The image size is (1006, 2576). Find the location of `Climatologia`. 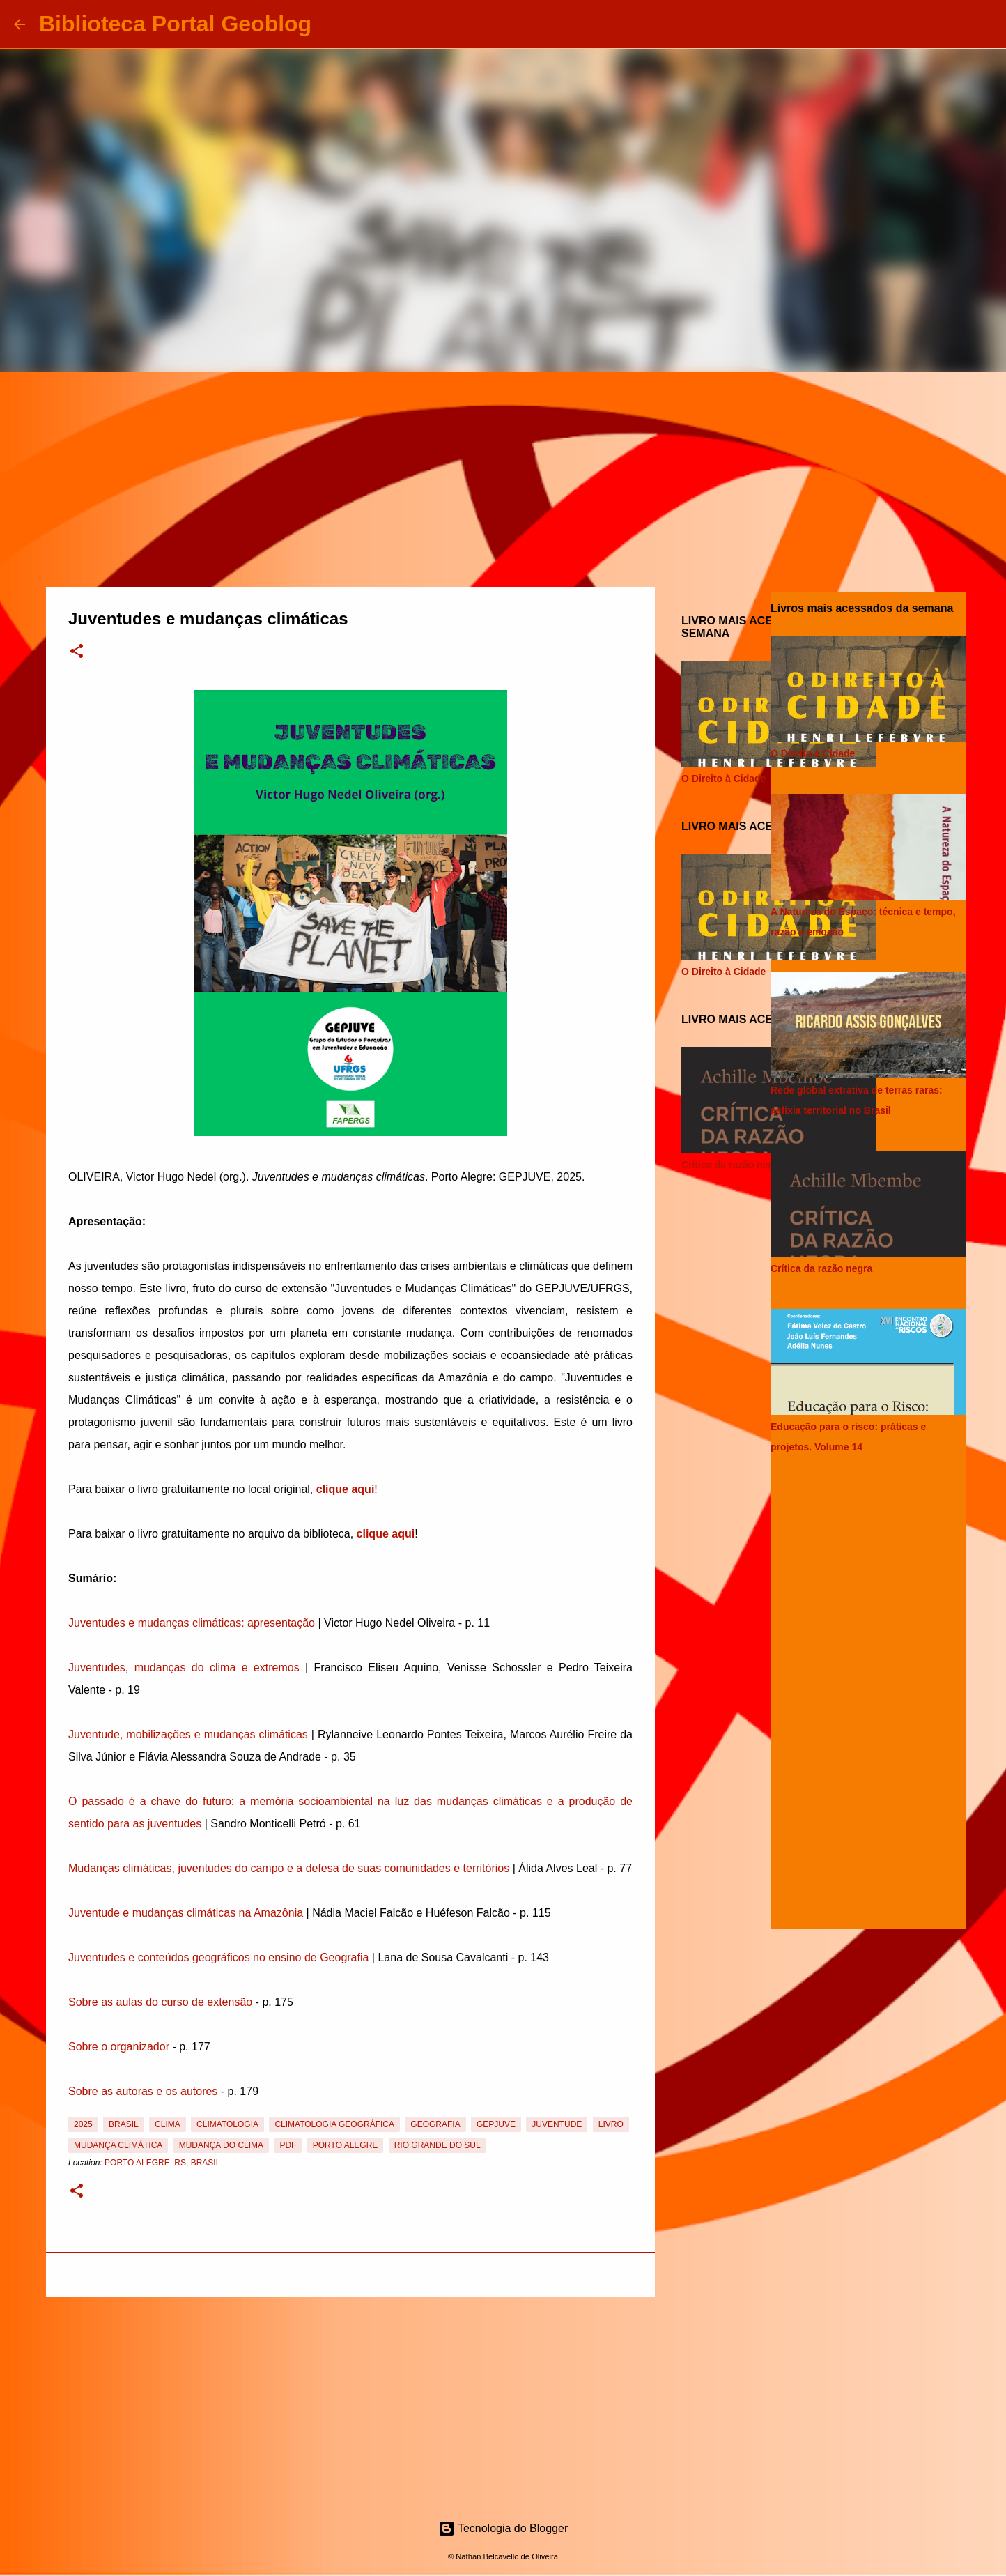

Climatologia is located at coordinates (227, 2124).